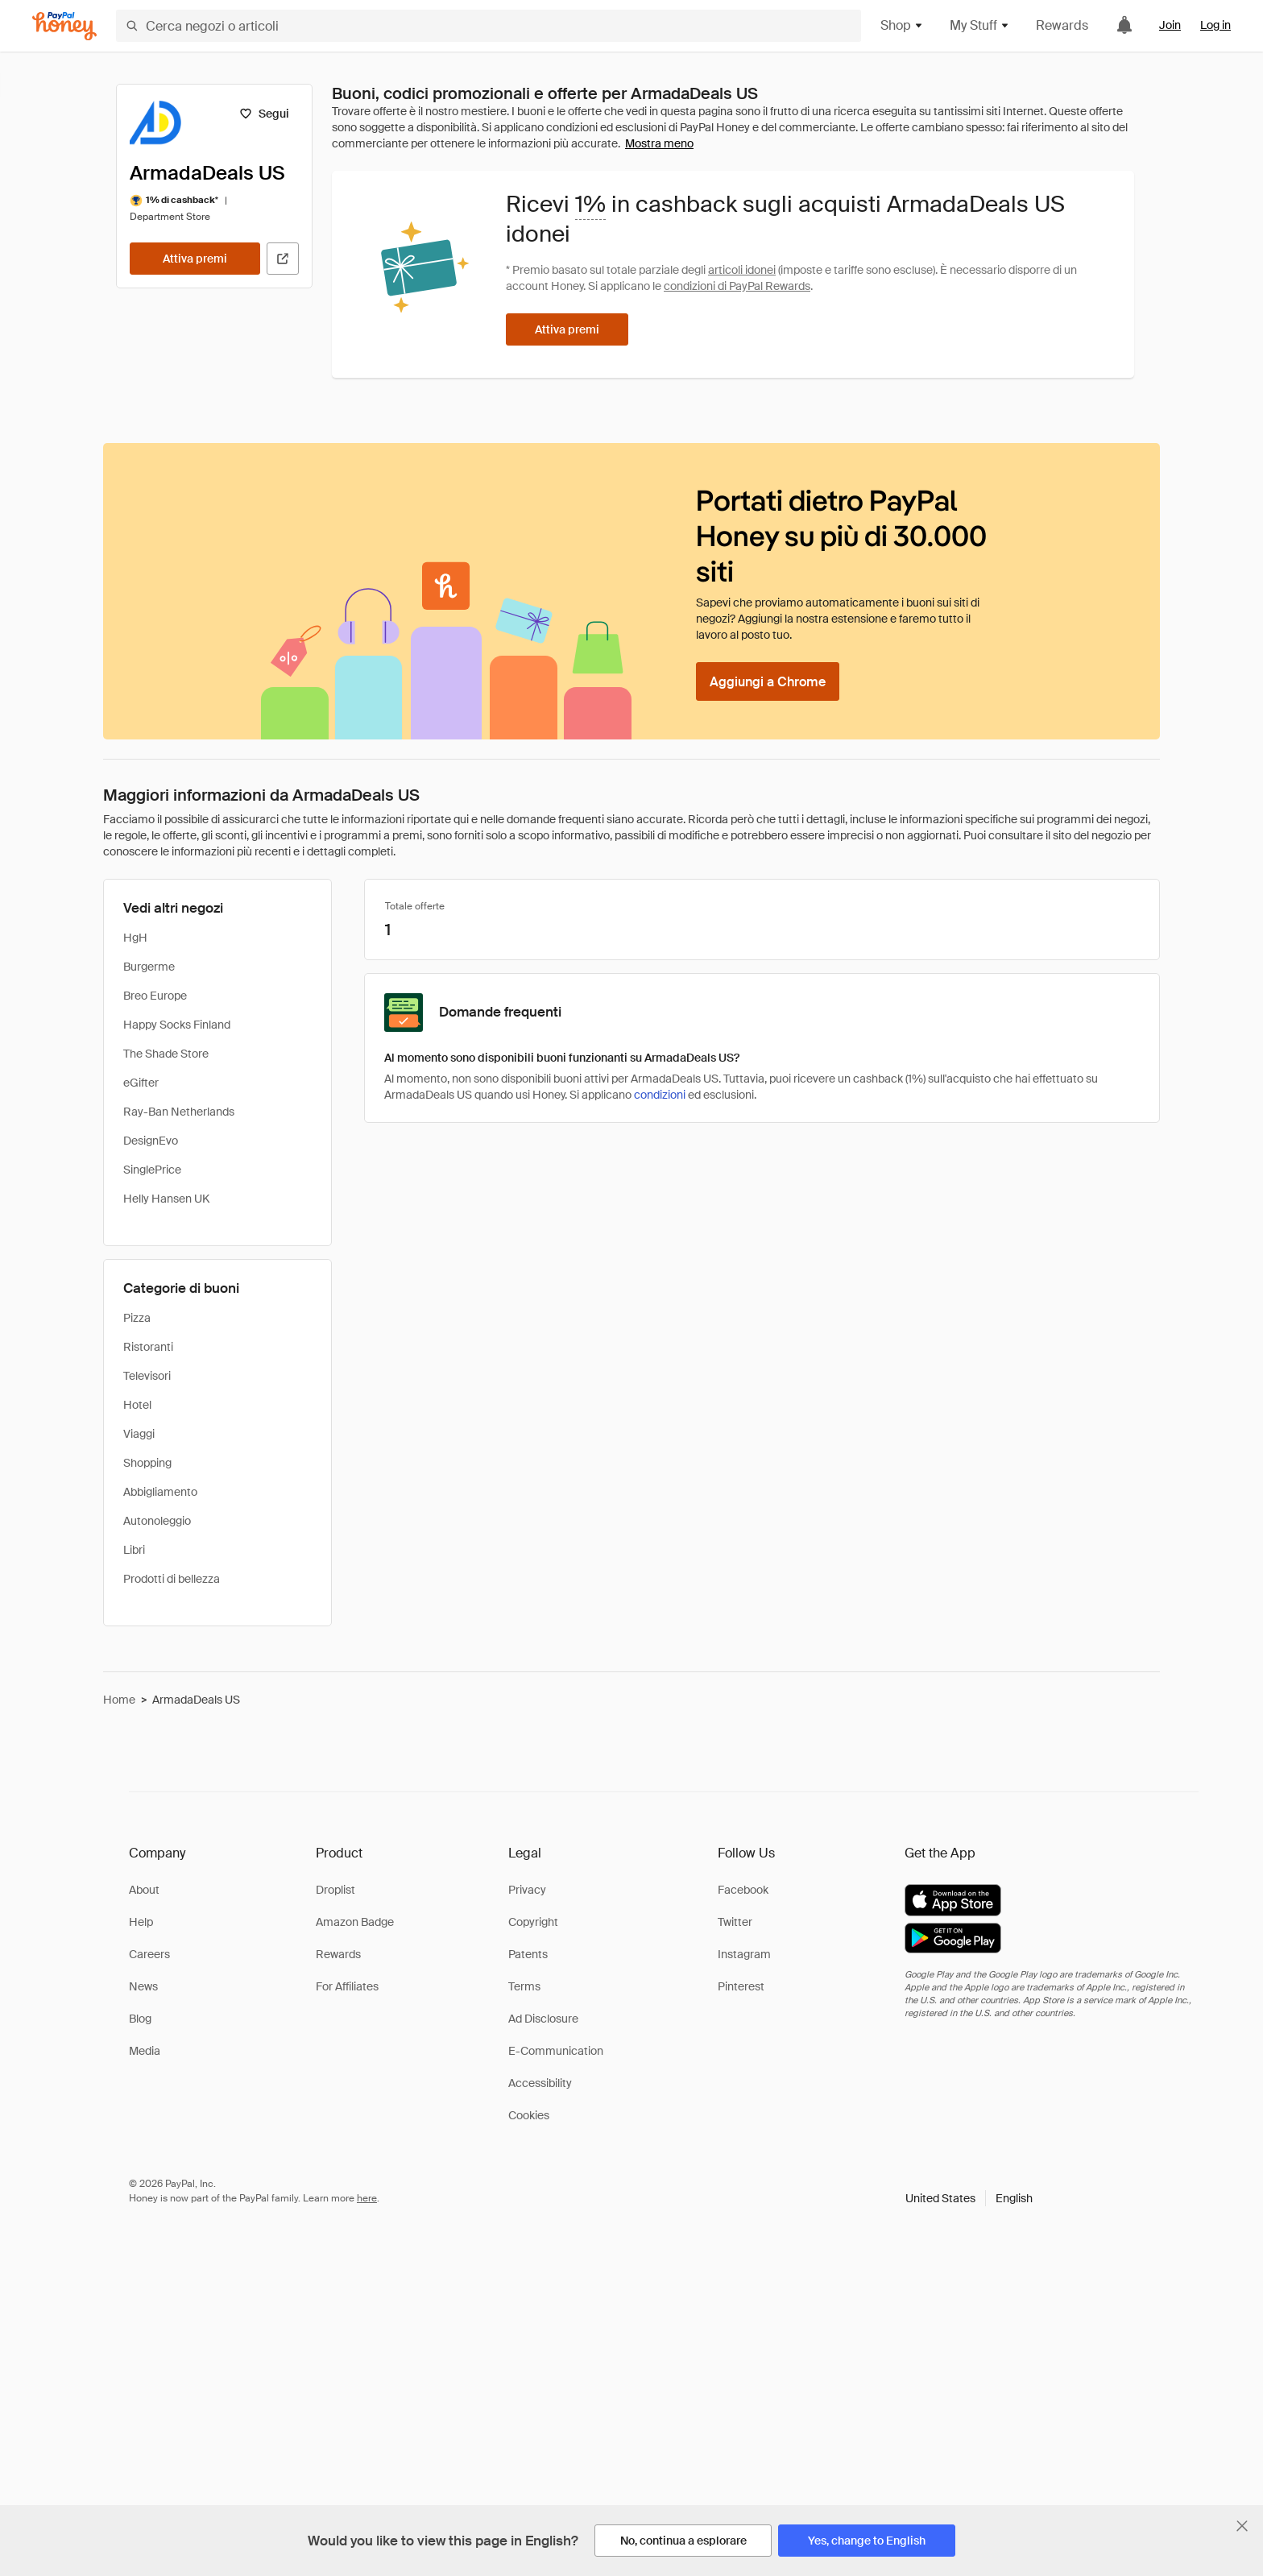  What do you see at coordinates (866, 2540) in the screenshot?
I see `[Yes, change to English]` at bounding box center [866, 2540].